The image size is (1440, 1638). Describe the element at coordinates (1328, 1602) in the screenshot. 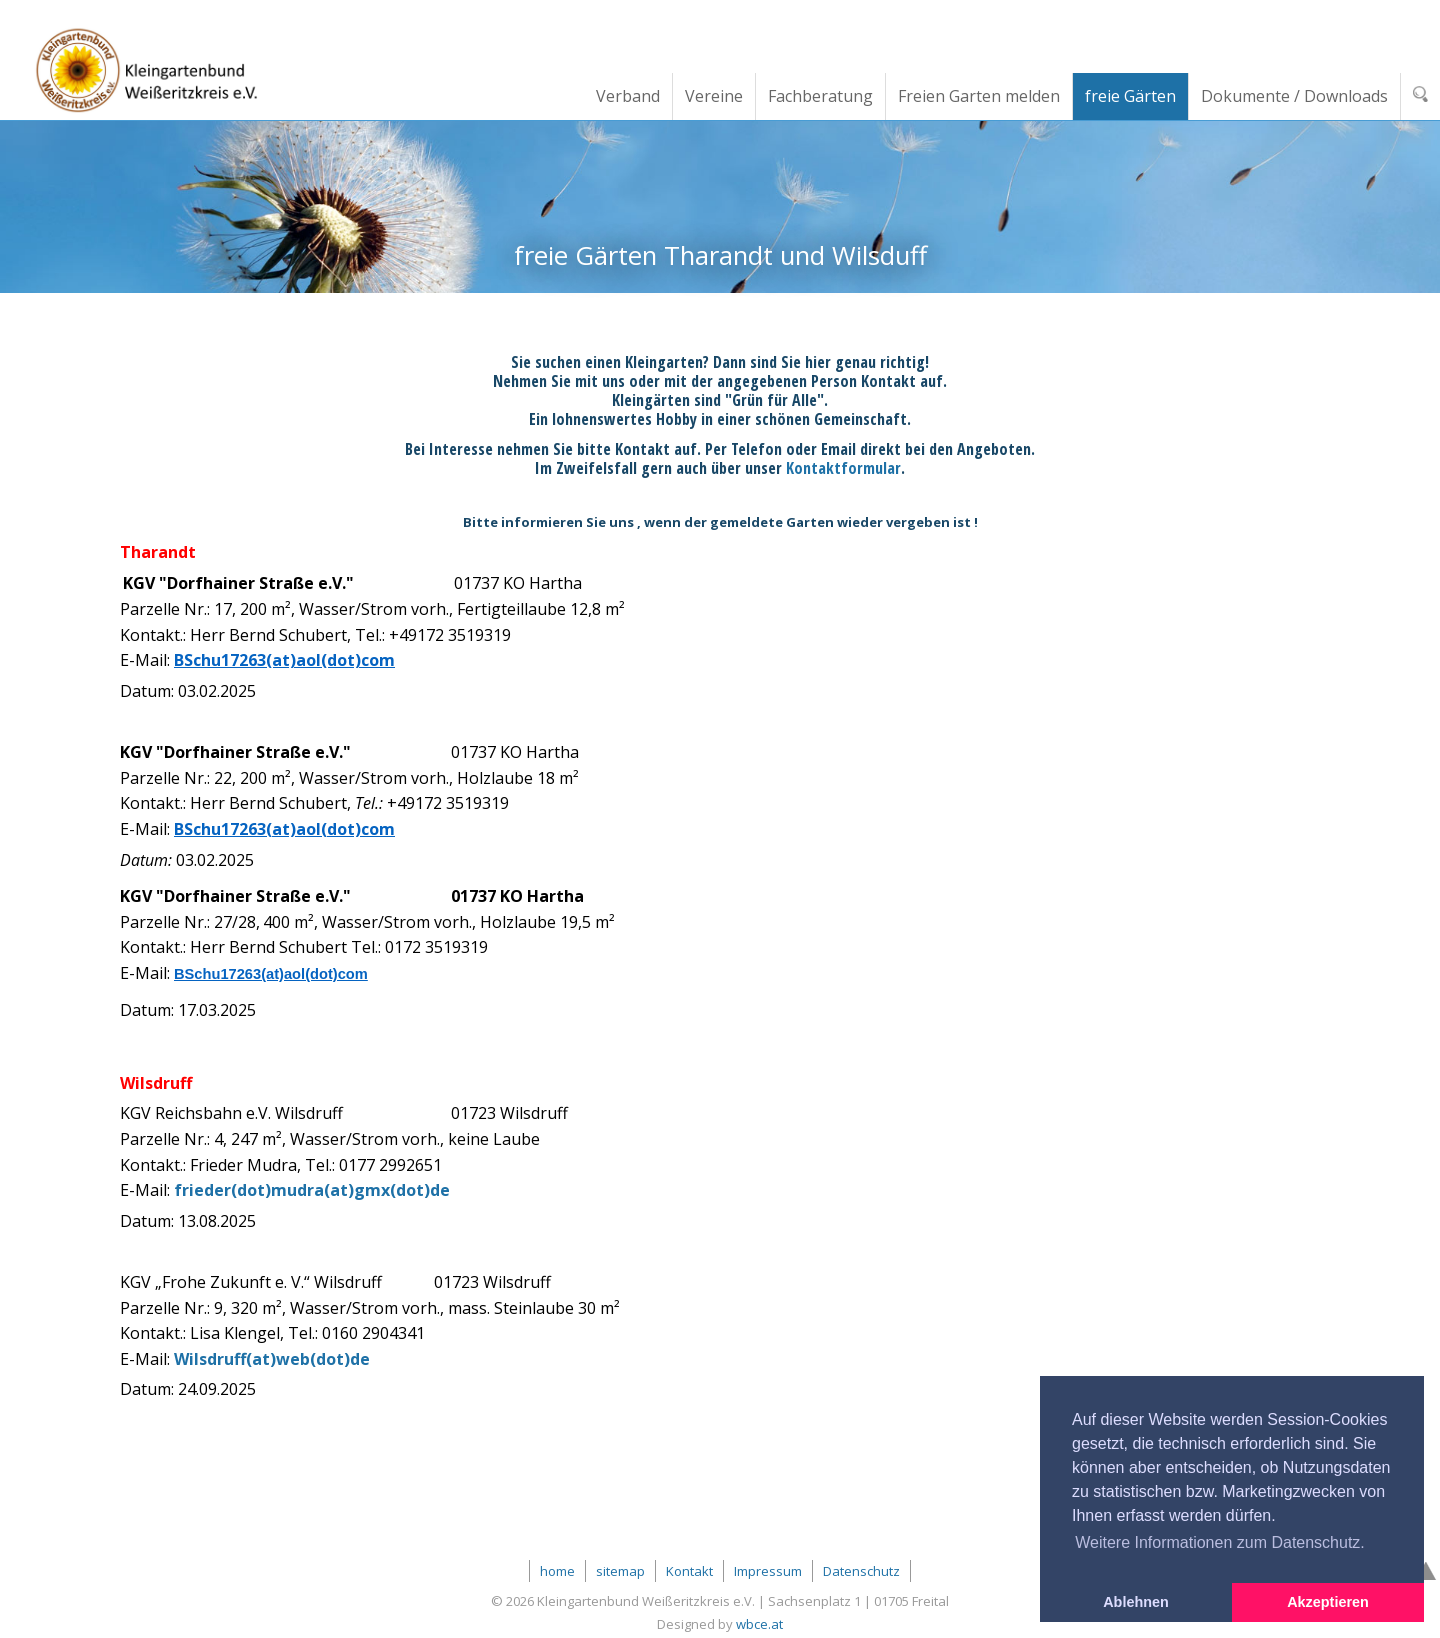

I see `Akzeptieren [button]` at that location.